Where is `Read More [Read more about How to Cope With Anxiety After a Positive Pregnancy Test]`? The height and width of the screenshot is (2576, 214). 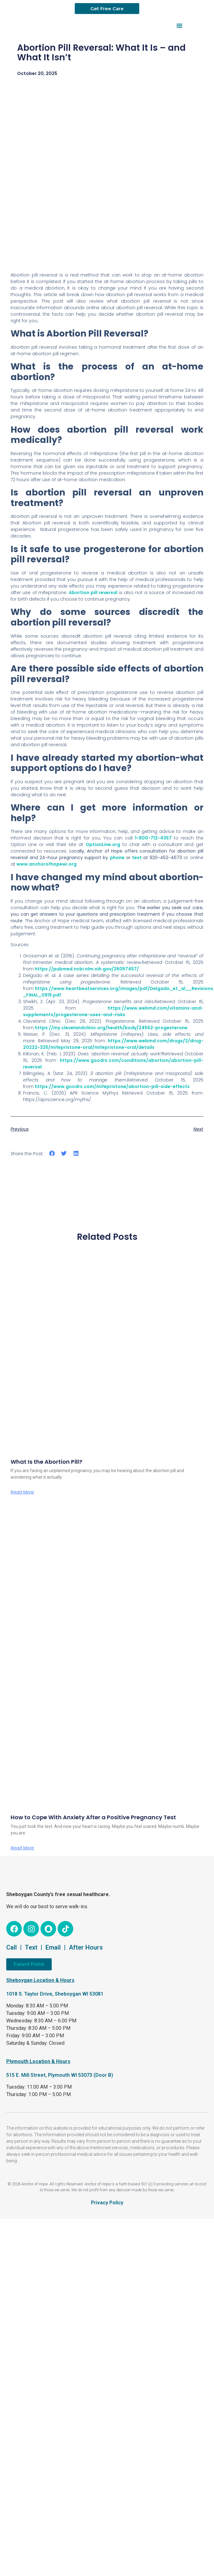
Read More [Read more about How to Cope With Anxiety After a Positive Pregnancy Test] is located at coordinates (22, 1848).